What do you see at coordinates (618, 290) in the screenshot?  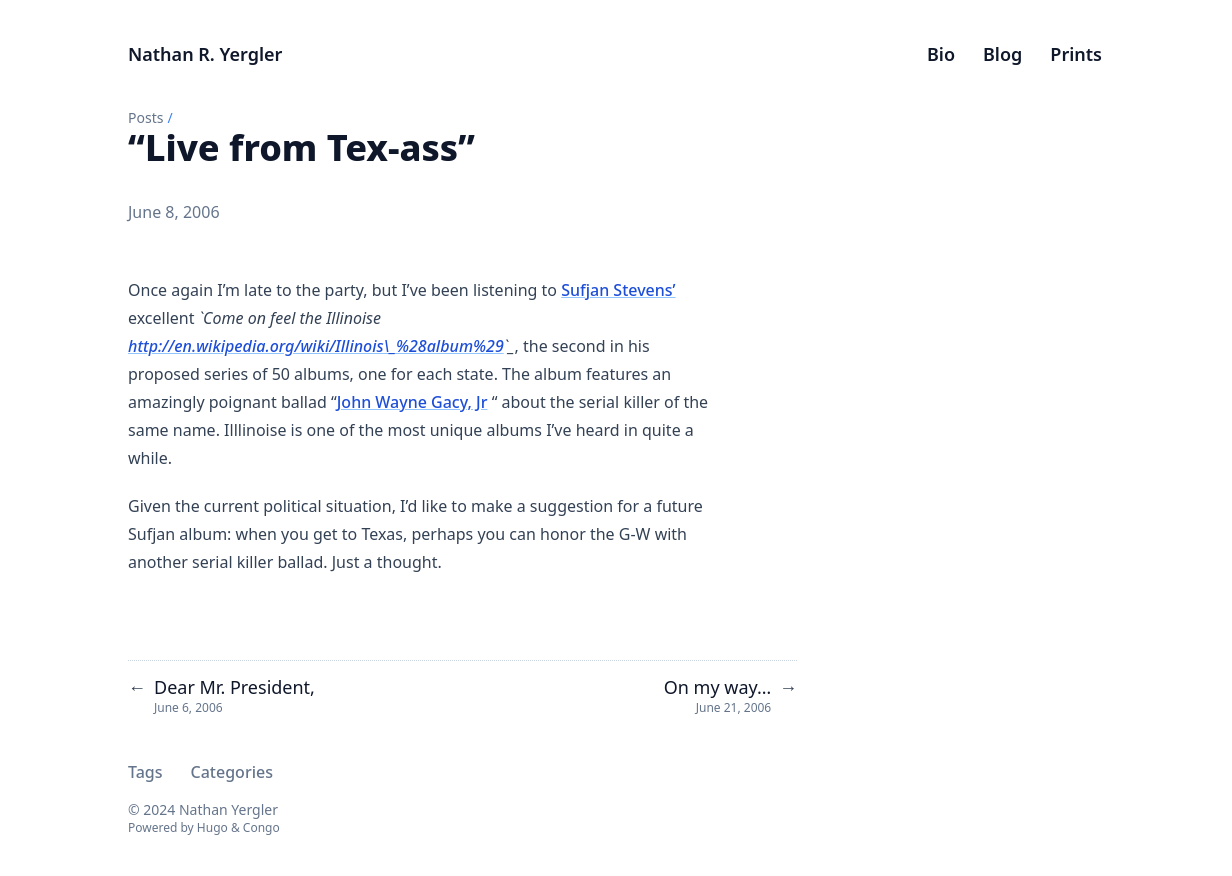 I see `Sufjan Stevens’` at bounding box center [618, 290].